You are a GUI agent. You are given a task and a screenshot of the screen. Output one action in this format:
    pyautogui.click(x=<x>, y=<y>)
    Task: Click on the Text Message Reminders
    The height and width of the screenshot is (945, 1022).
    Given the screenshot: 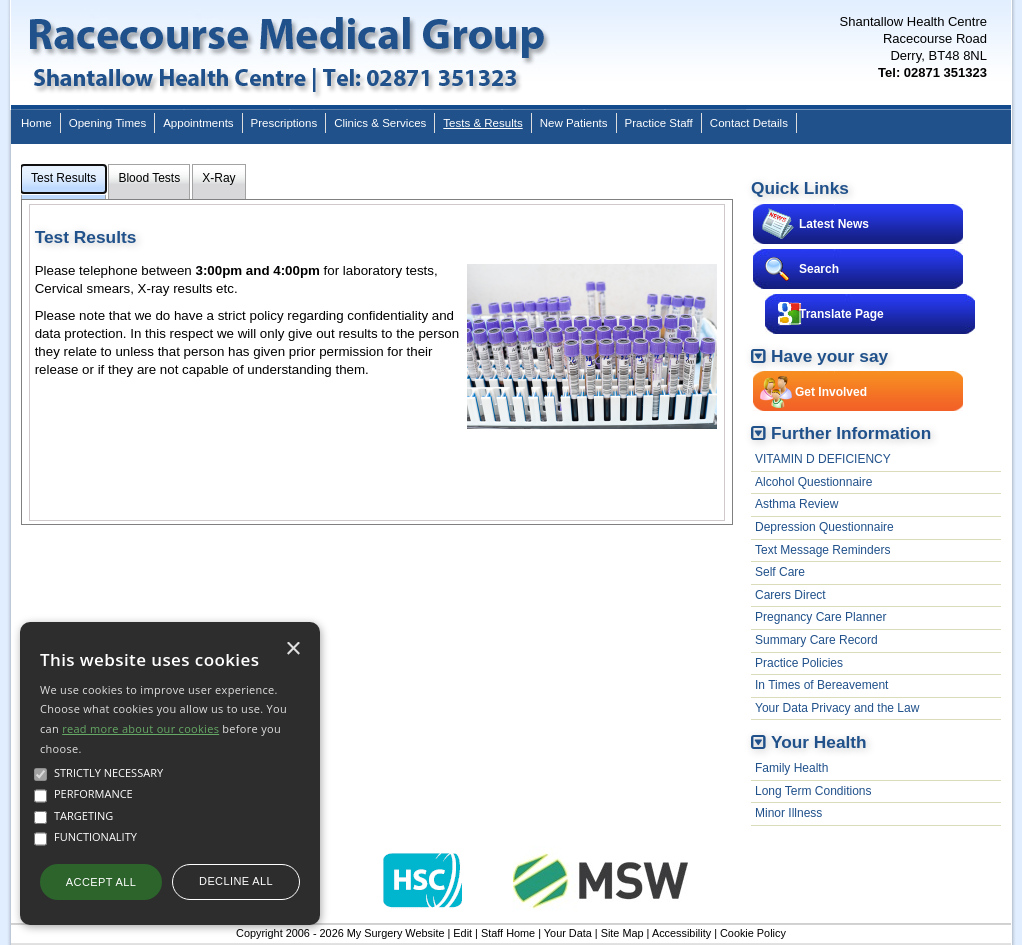 What is the action you would take?
    pyautogui.click(x=822, y=550)
    